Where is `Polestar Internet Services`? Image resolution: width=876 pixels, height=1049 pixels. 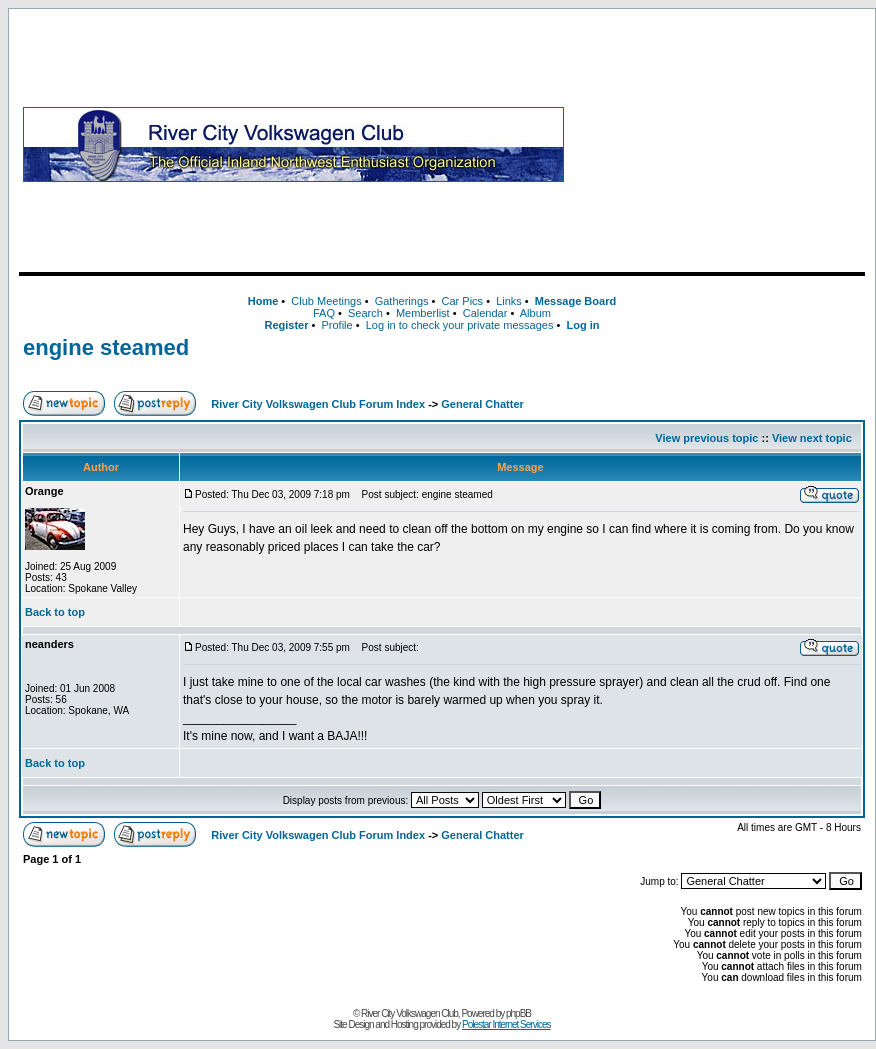 Polestar Internet Services is located at coordinates (506, 1024).